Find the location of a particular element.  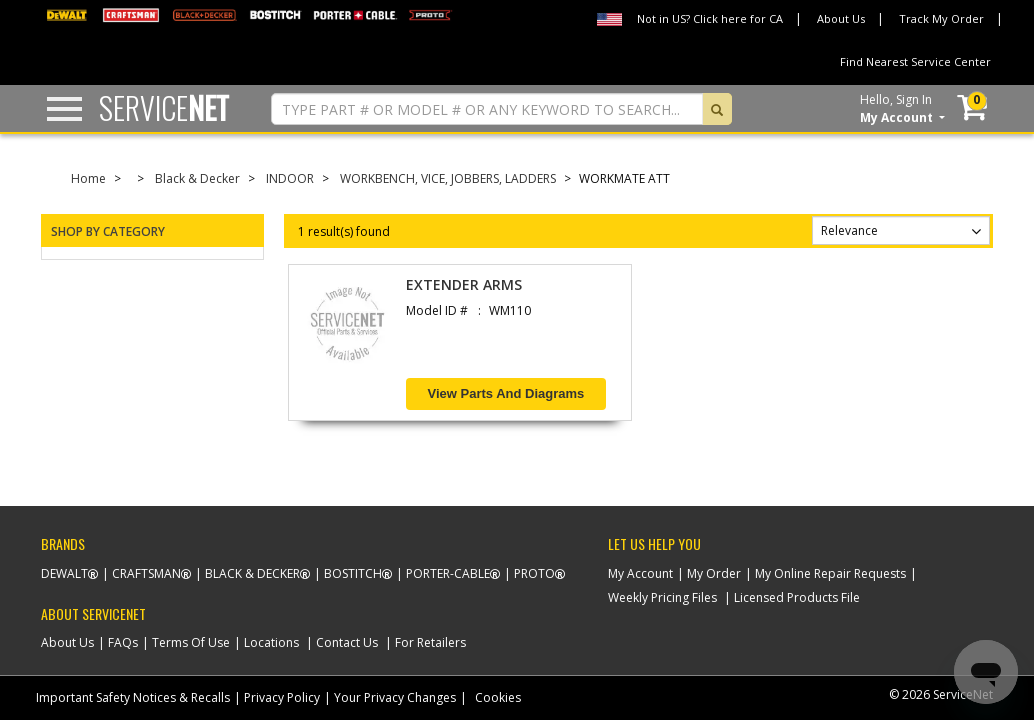

My Order is located at coordinates (714, 573).